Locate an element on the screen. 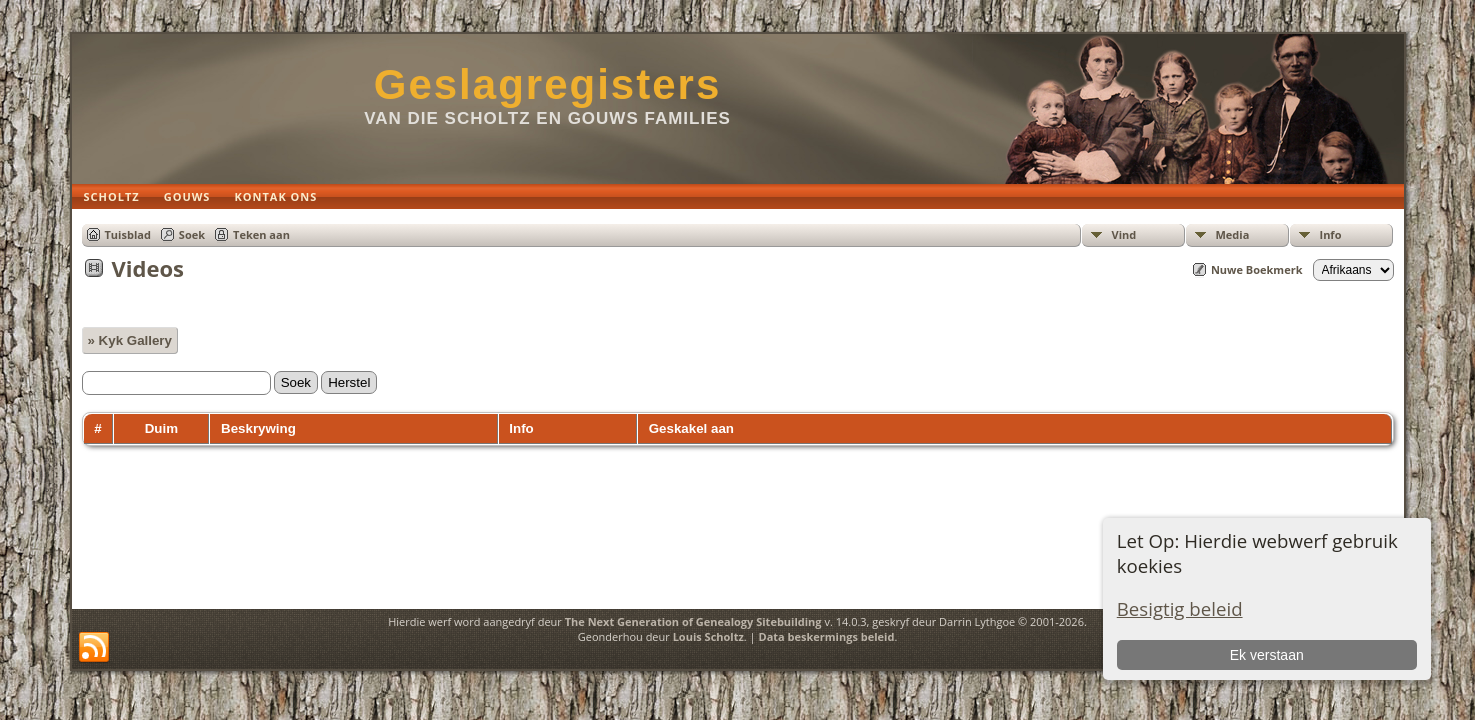 The image size is (1475, 720). Teken aan is located at coordinates (261, 234).